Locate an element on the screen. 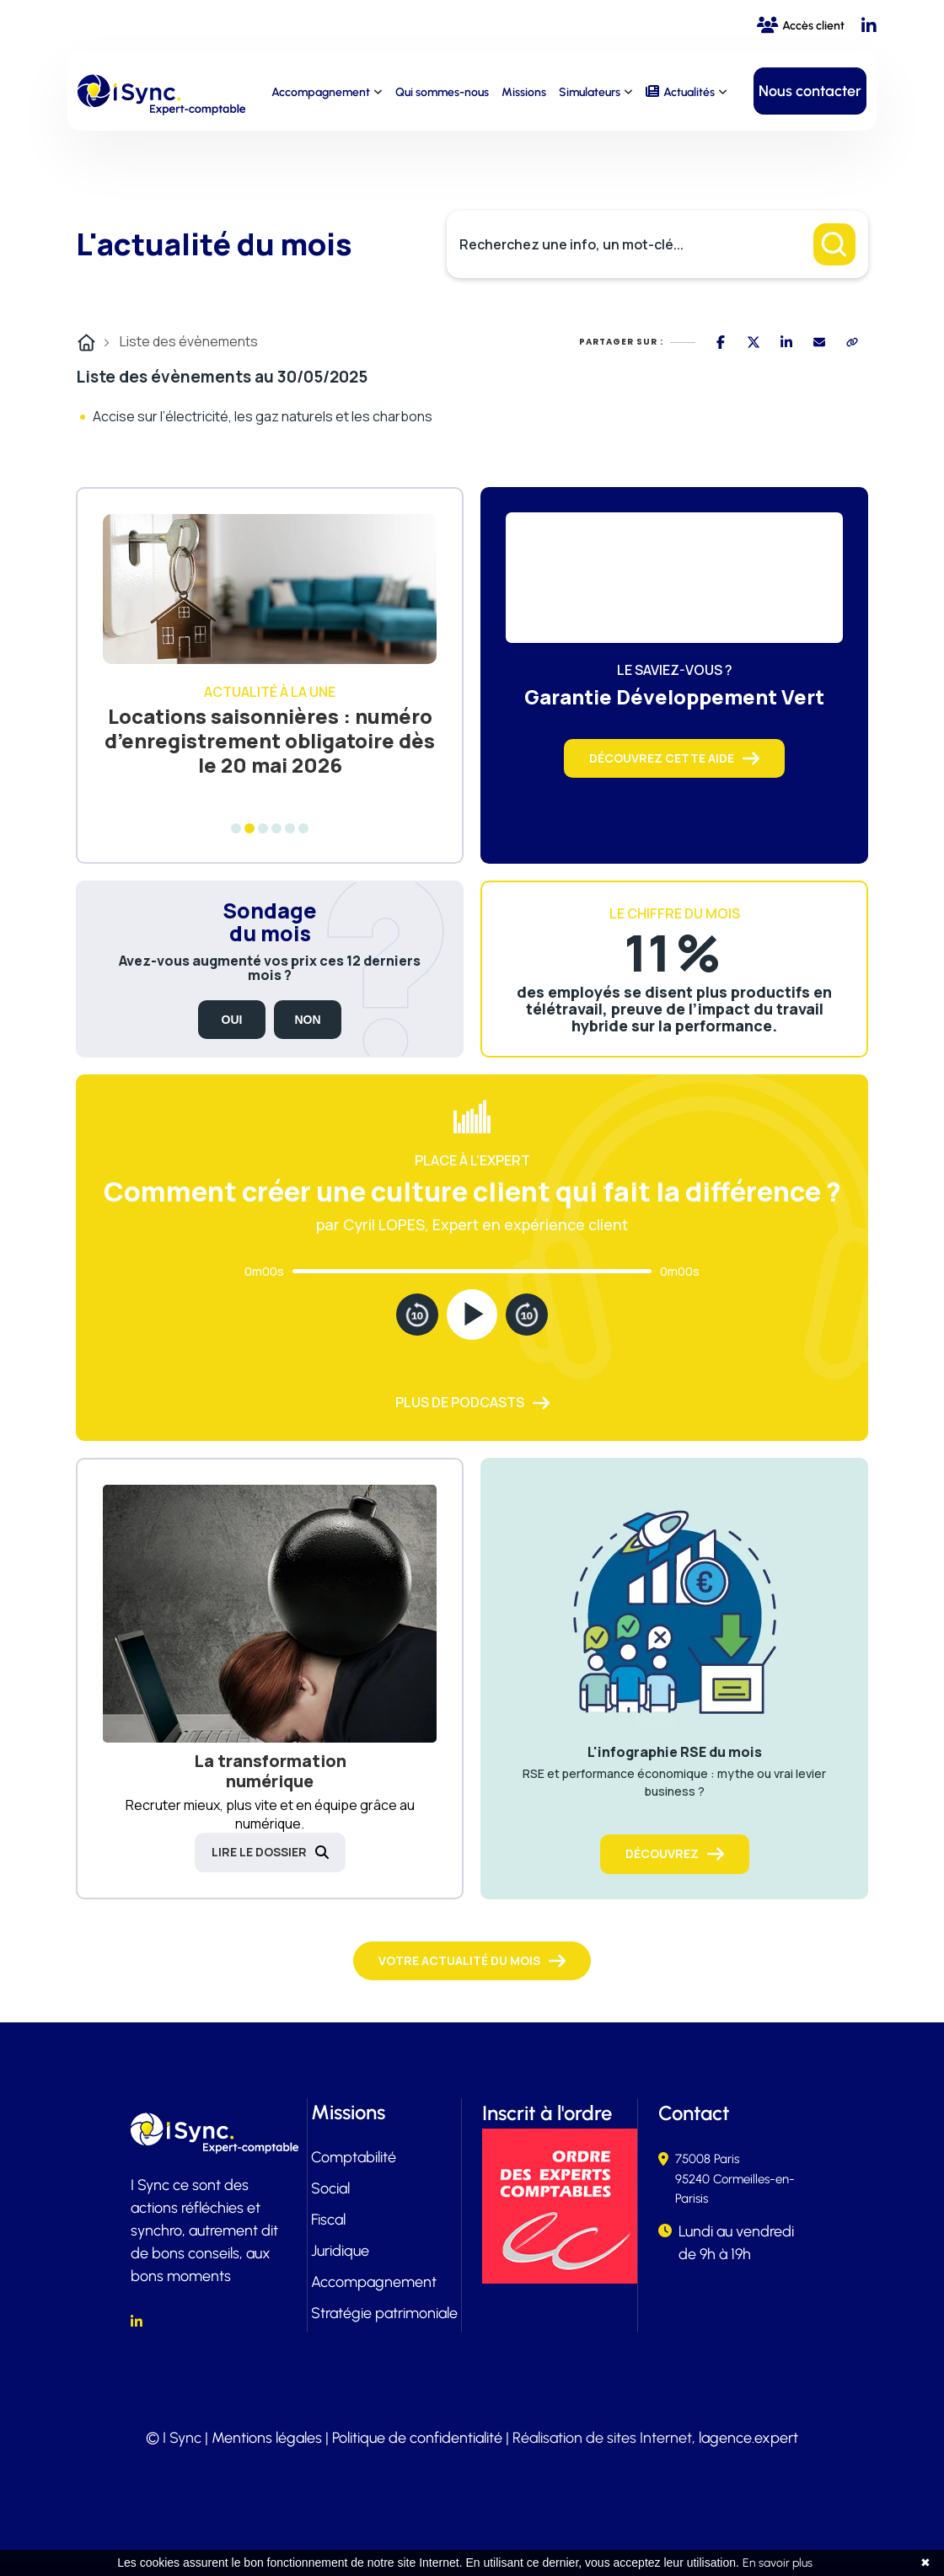  Comptabilité is located at coordinates (353, 2157).